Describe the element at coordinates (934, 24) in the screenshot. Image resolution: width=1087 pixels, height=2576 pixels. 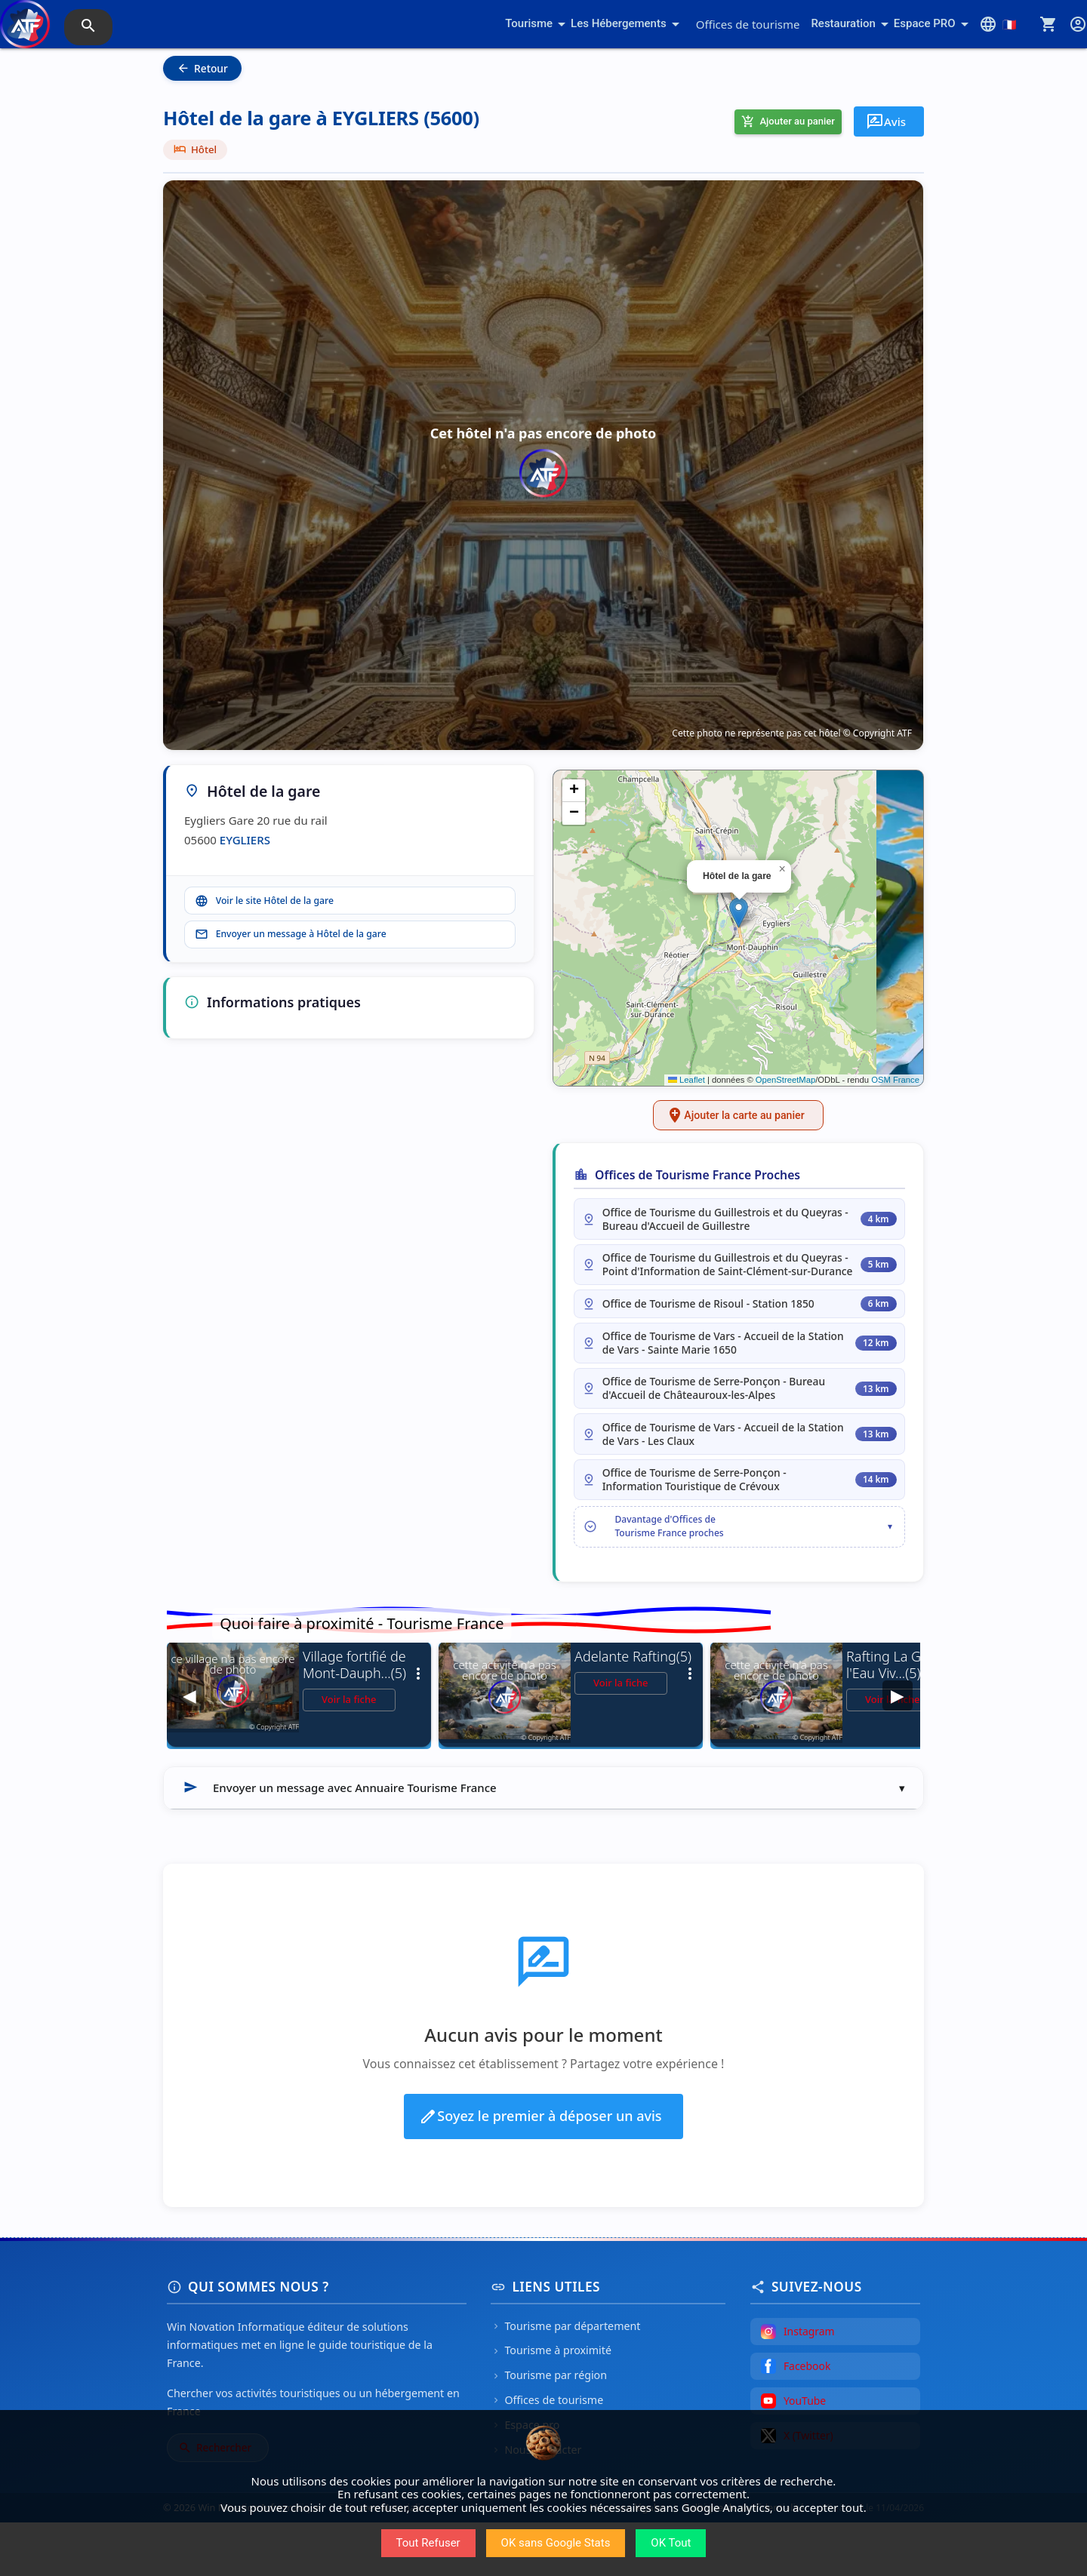
I see `Espace PRO` at that location.